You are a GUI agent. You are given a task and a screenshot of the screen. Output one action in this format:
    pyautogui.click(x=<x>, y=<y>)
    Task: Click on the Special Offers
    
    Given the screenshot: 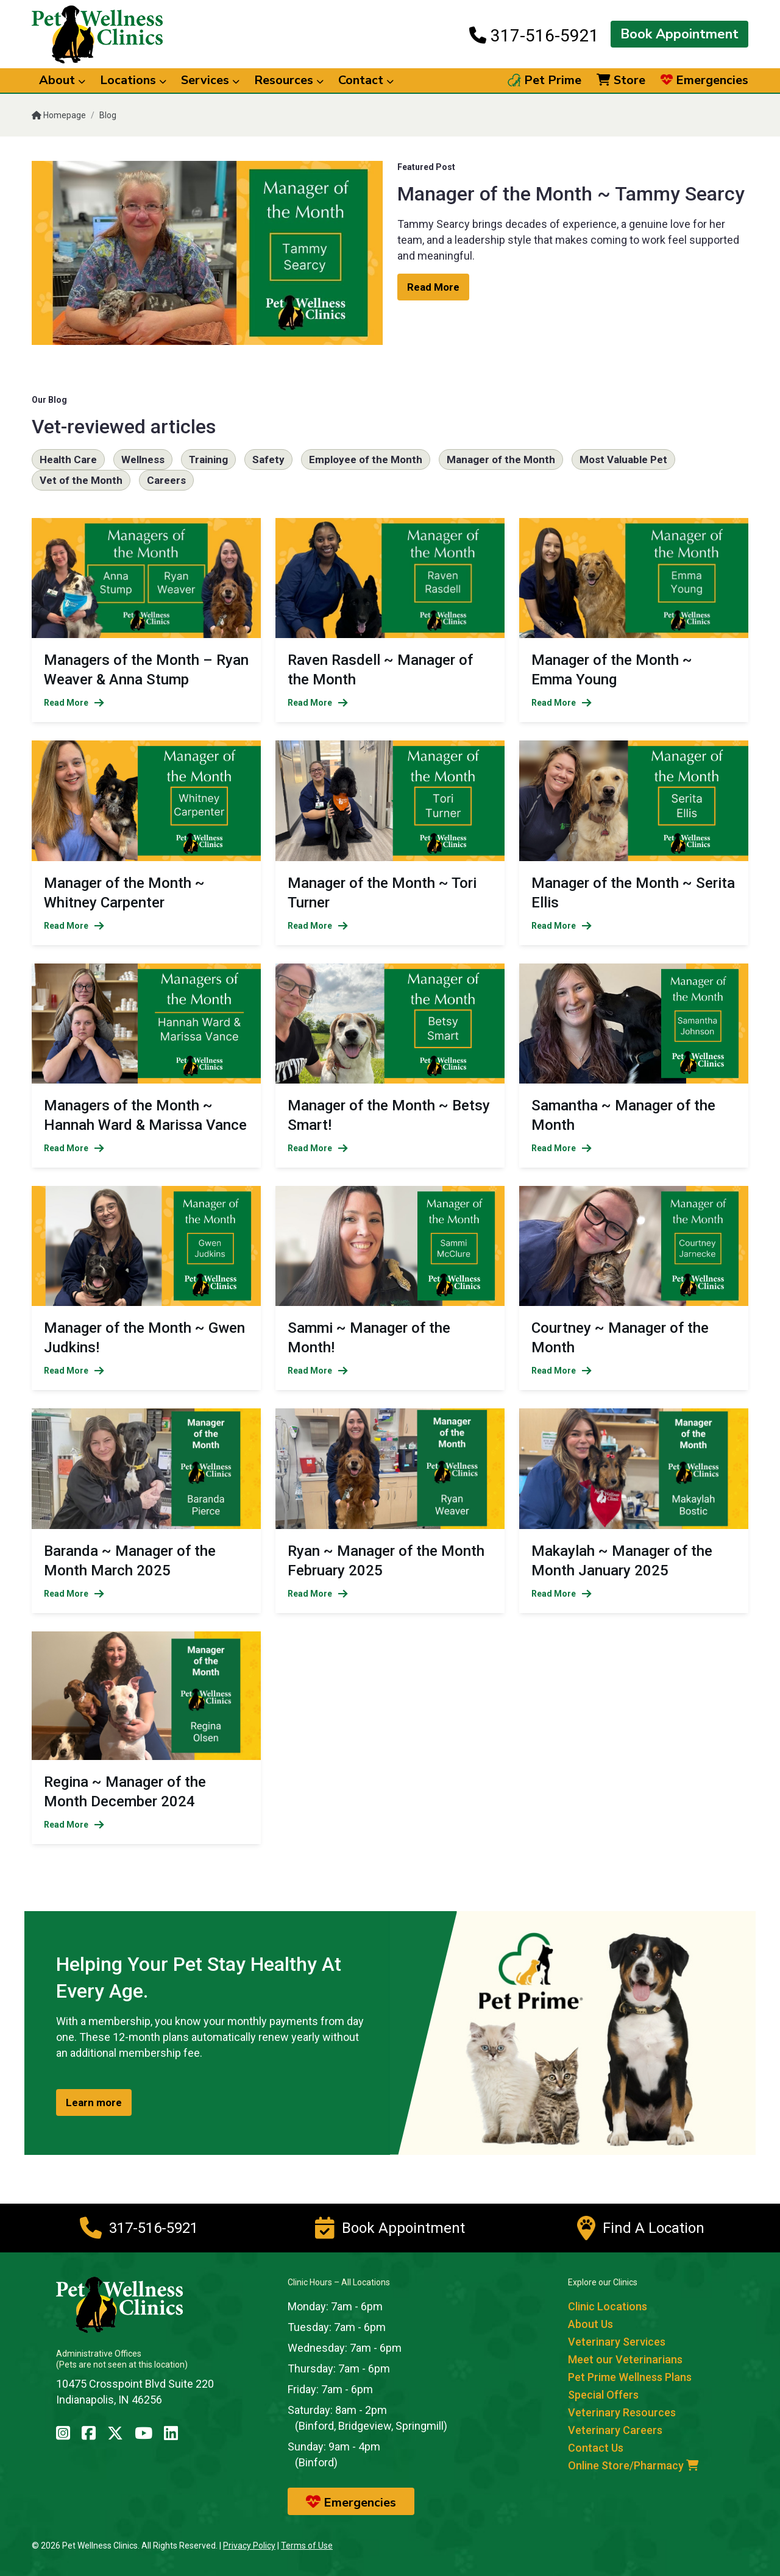 What is the action you would take?
    pyautogui.click(x=603, y=2394)
    